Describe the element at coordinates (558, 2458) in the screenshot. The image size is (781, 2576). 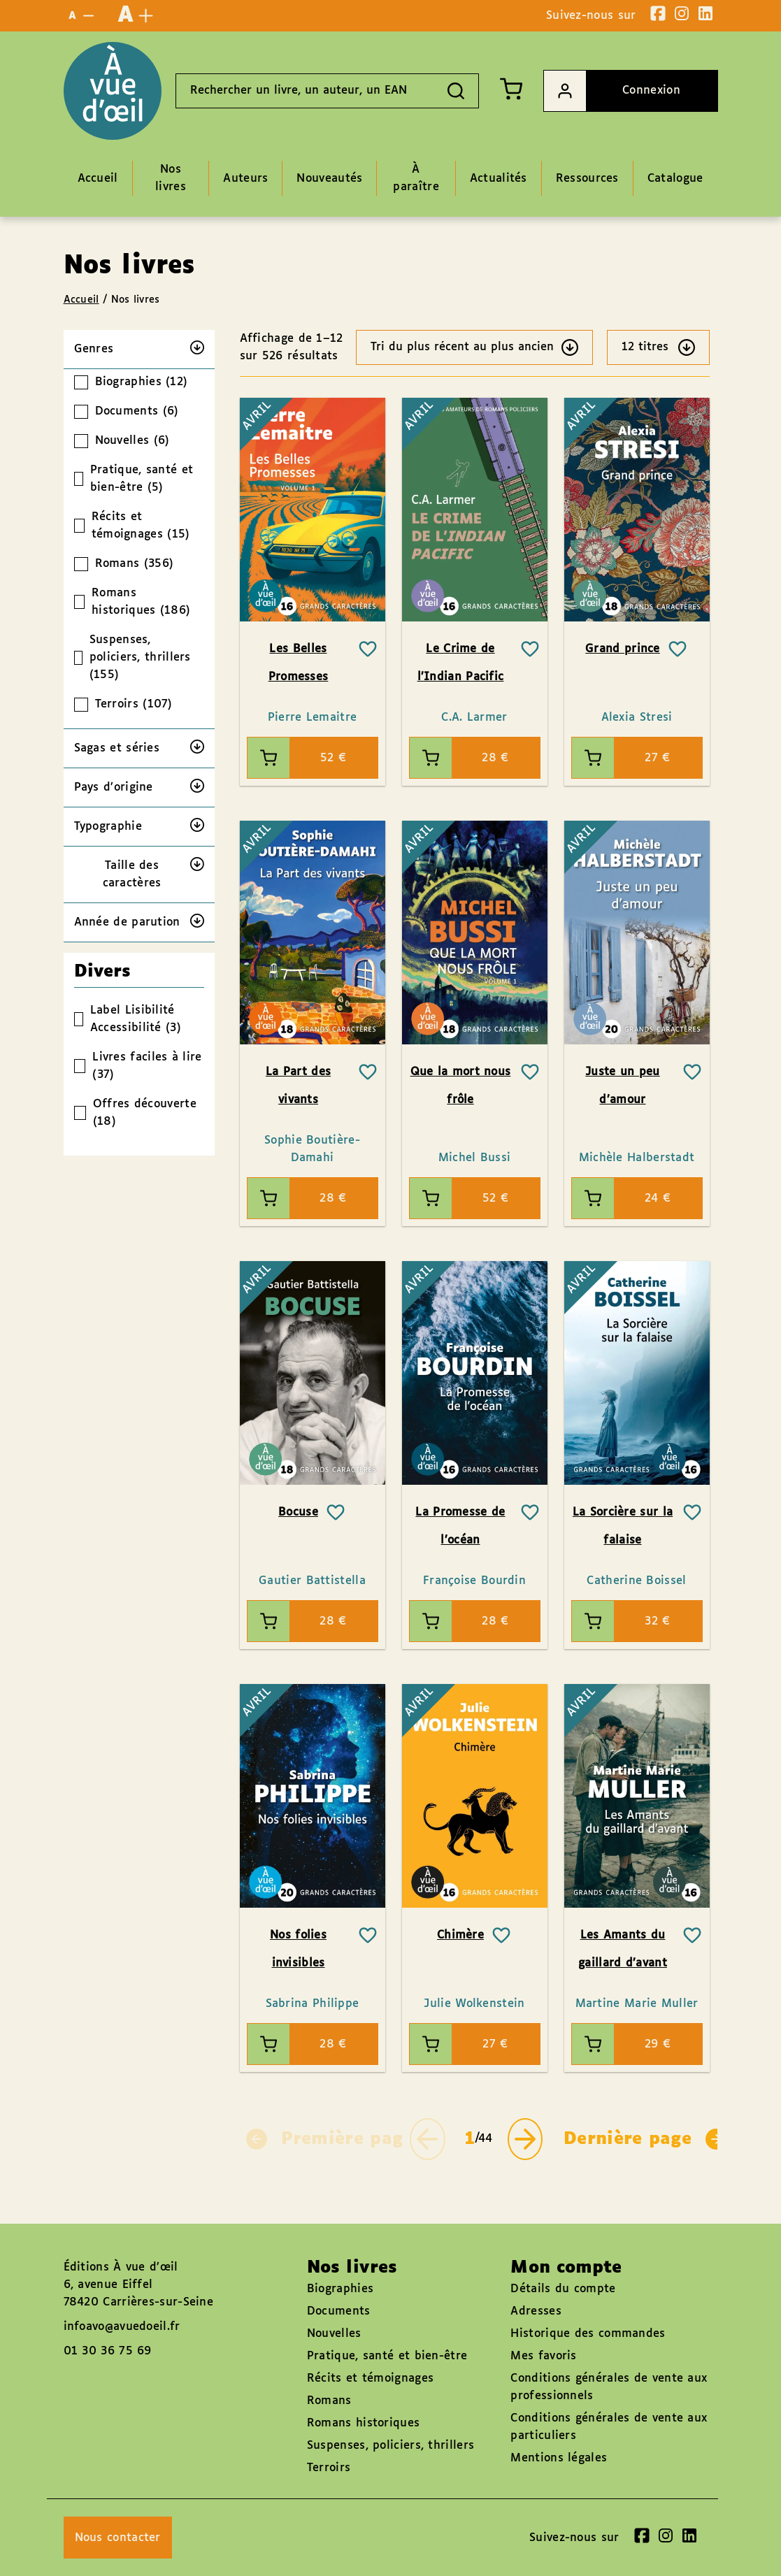
I see `Mentions légales` at that location.